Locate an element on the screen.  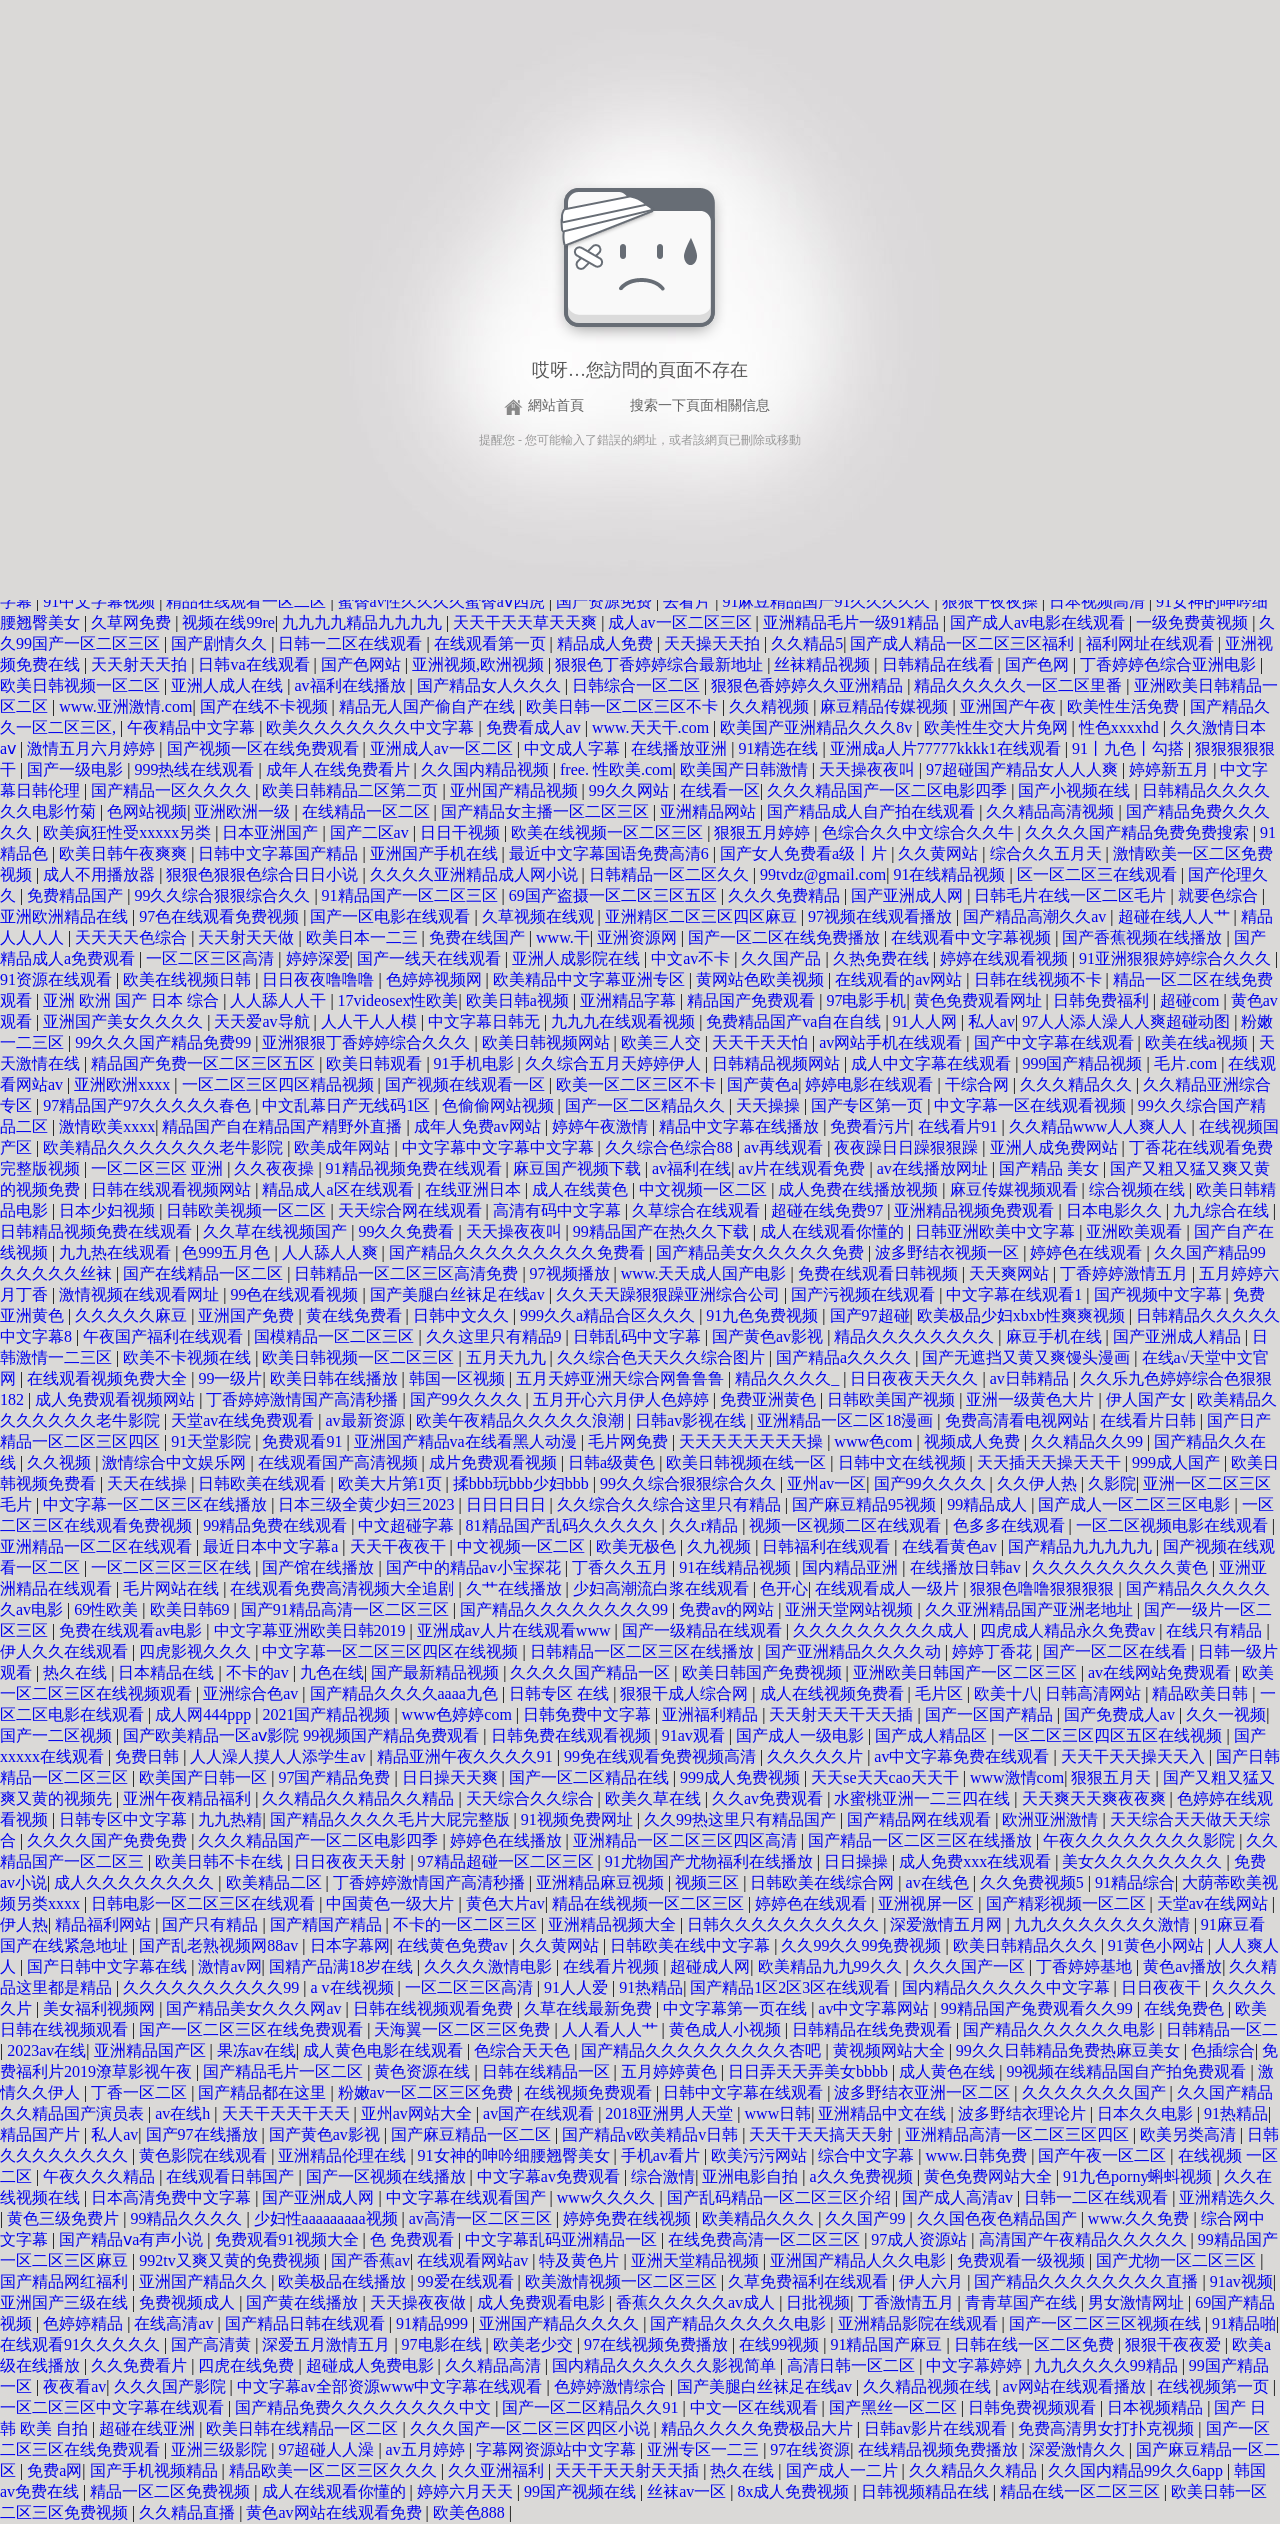
国产乱码精品一区二区三区介绍 is located at coordinates (781, 2197).